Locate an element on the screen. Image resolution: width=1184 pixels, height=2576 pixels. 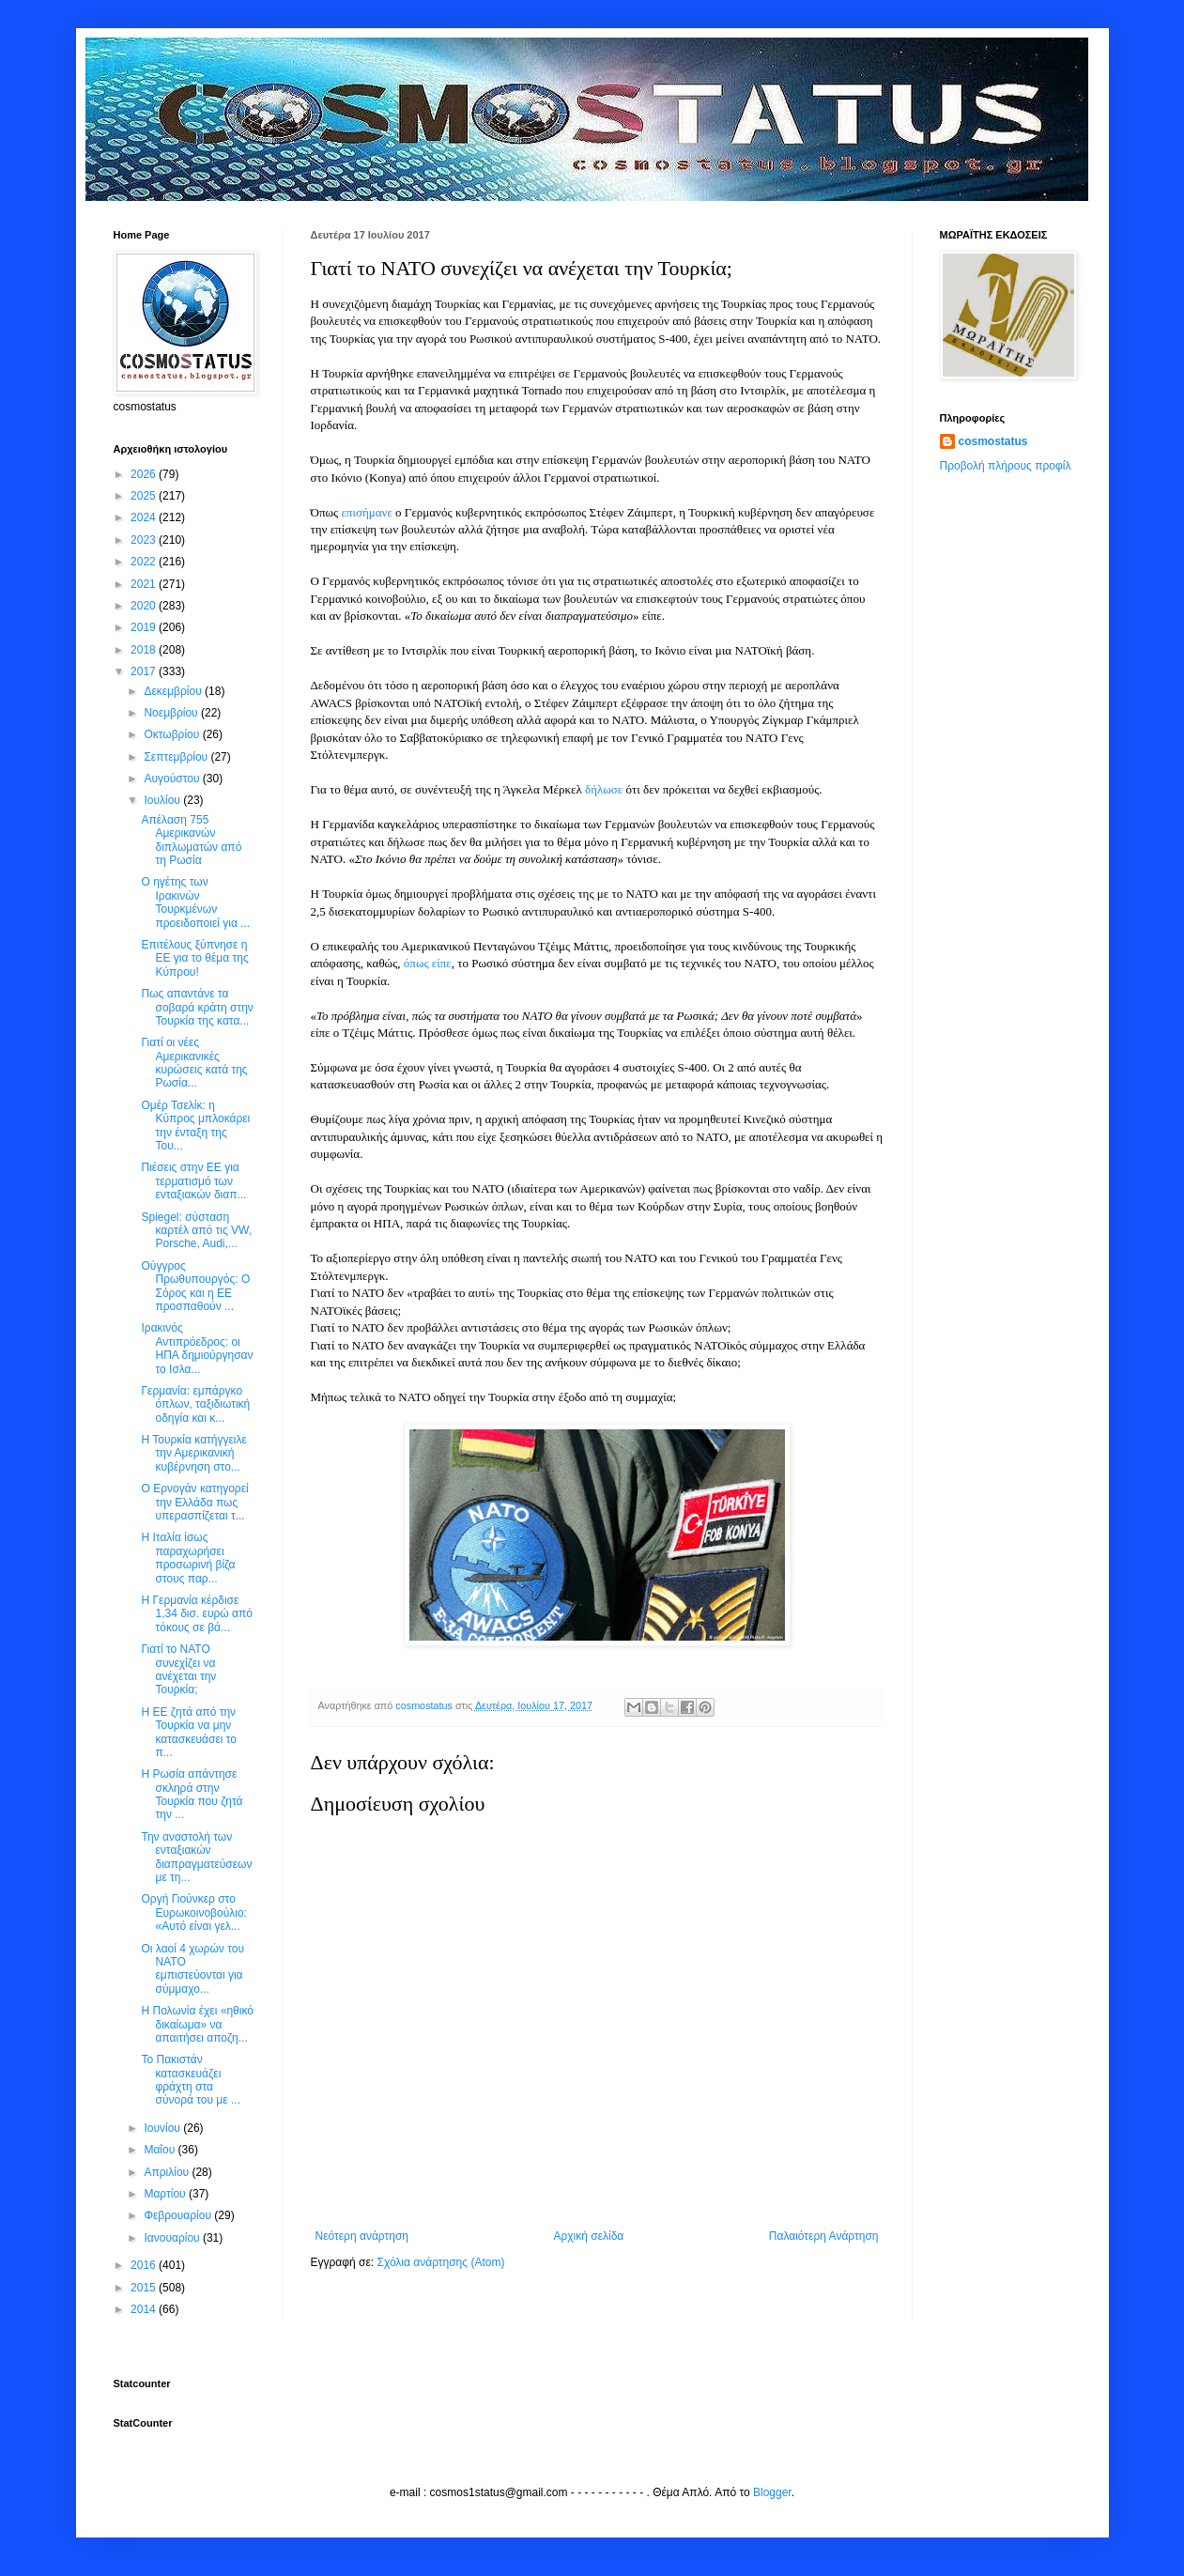
Ιανουαρίου is located at coordinates (173, 2237).